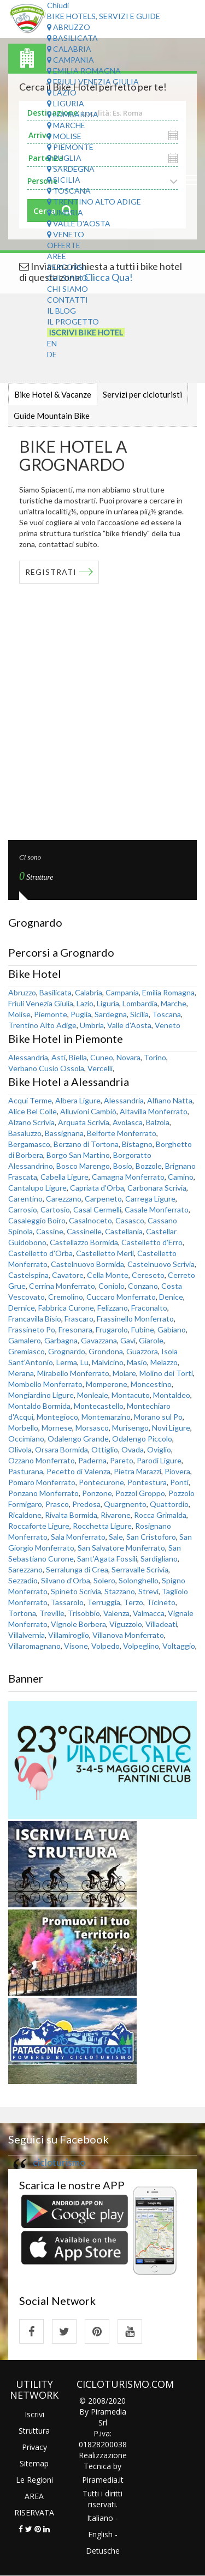  Describe the element at coordinates (55, 1209) in the screenshot. I see `Cartosio` at that location.